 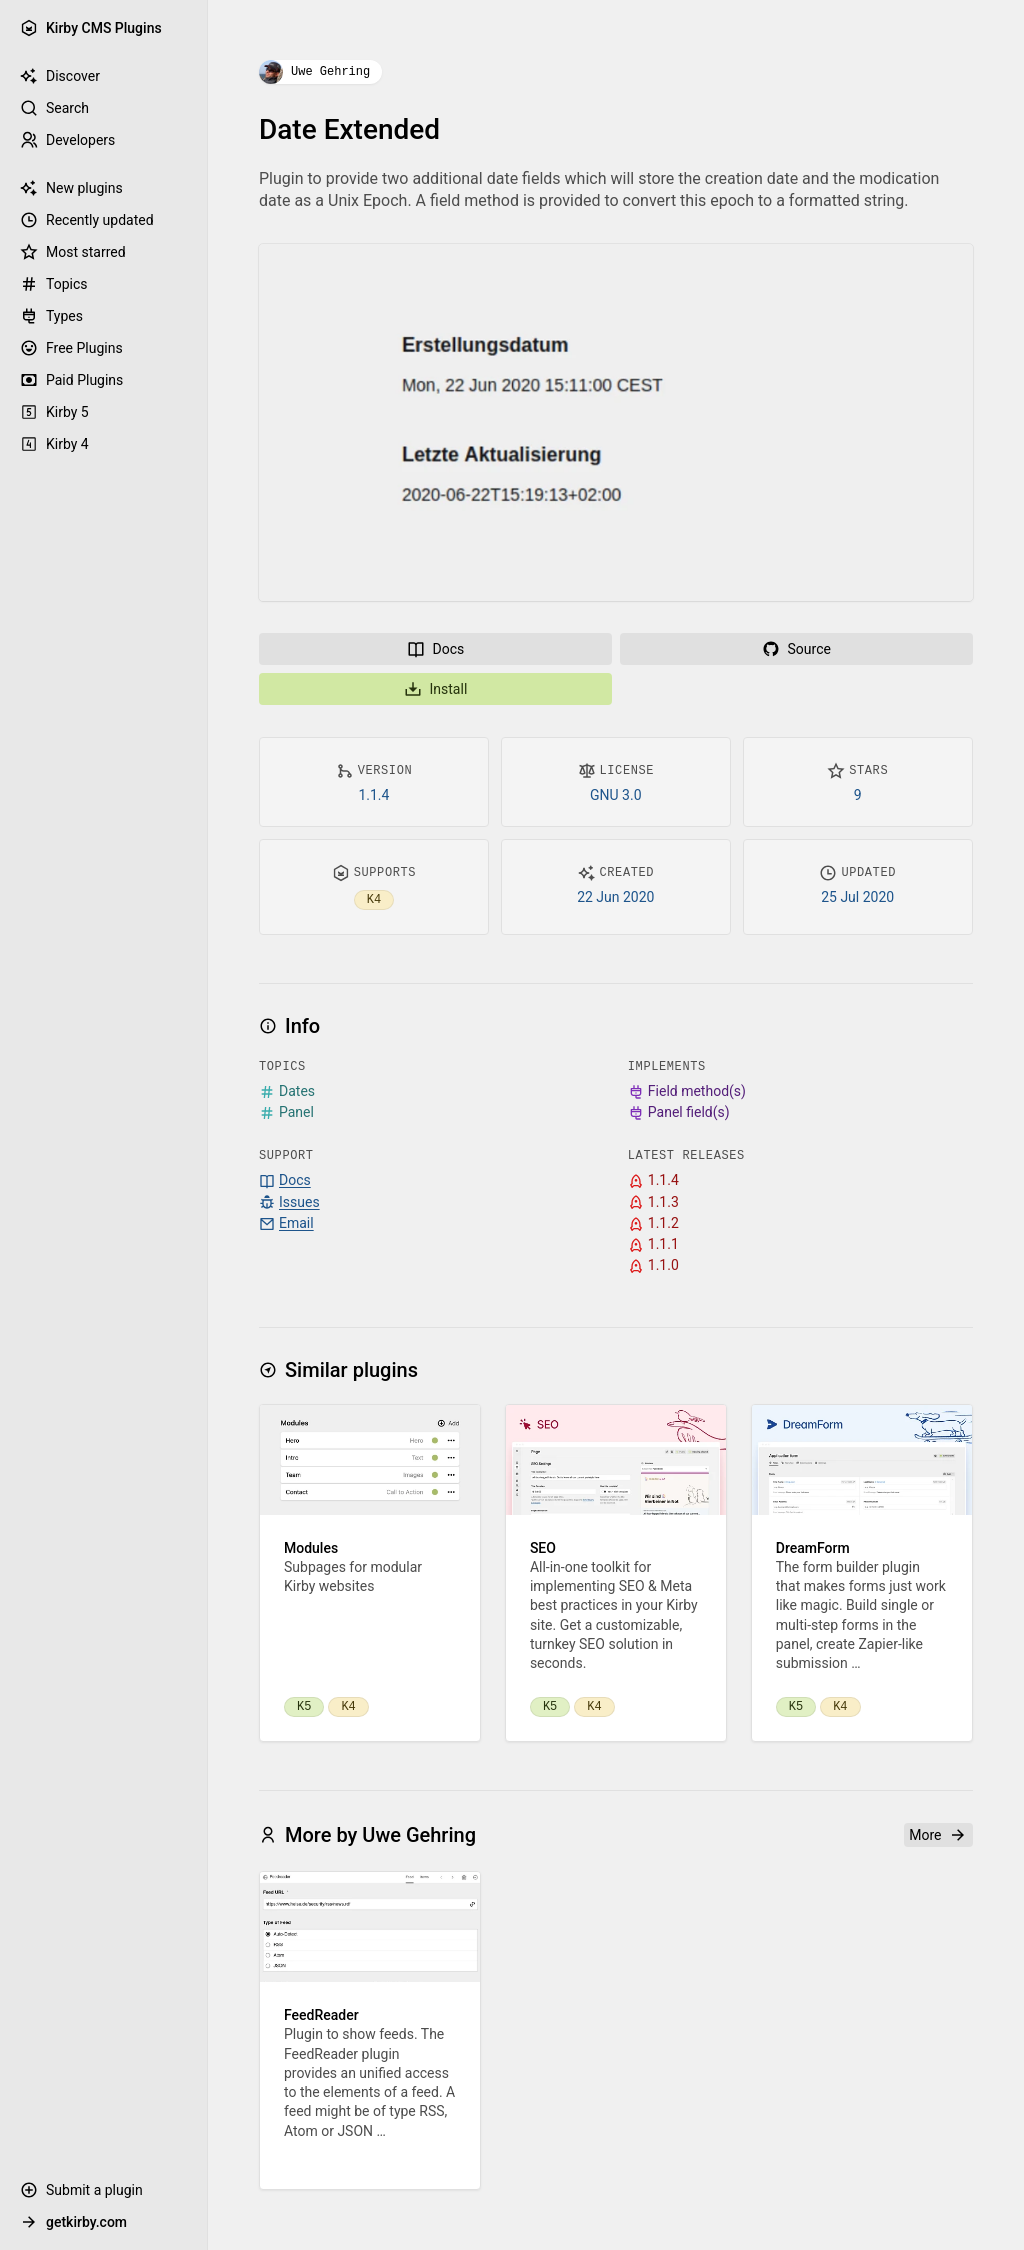 What do you see at coordinates (71, 380) in the screenshot?
I see `Paid Plugins` at bounding box center [71, 380].